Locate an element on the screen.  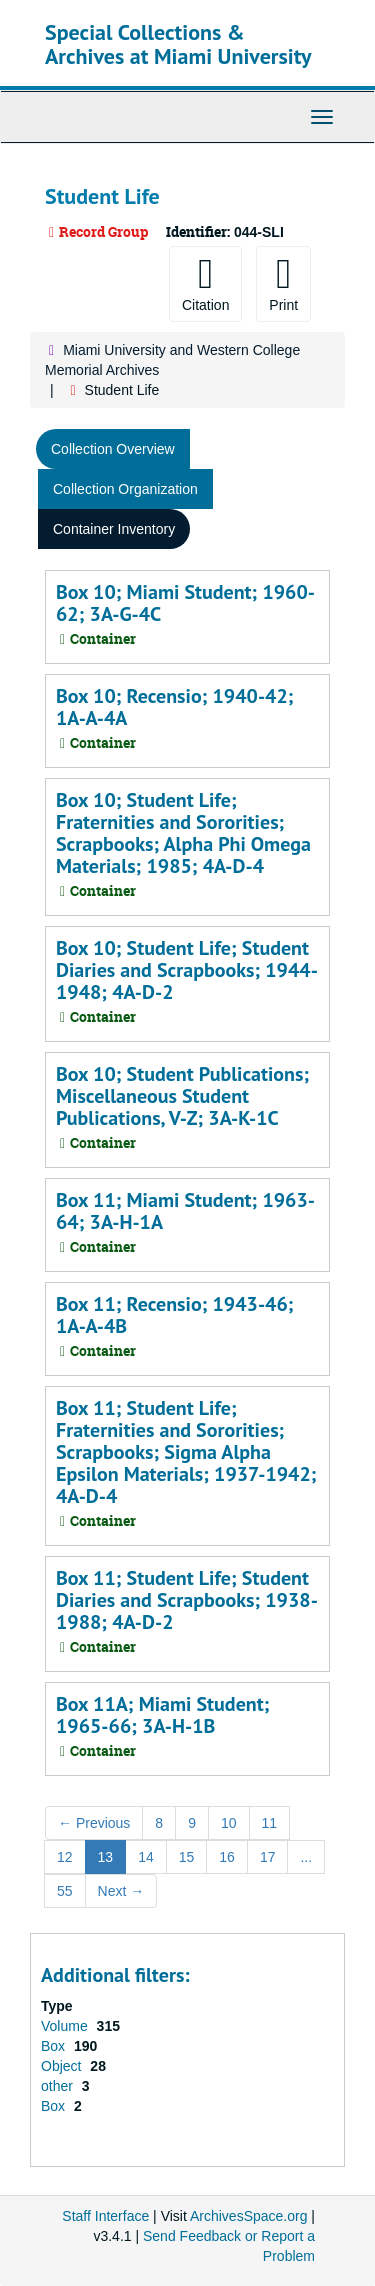
Volume is located at coordinates (66, 2026).